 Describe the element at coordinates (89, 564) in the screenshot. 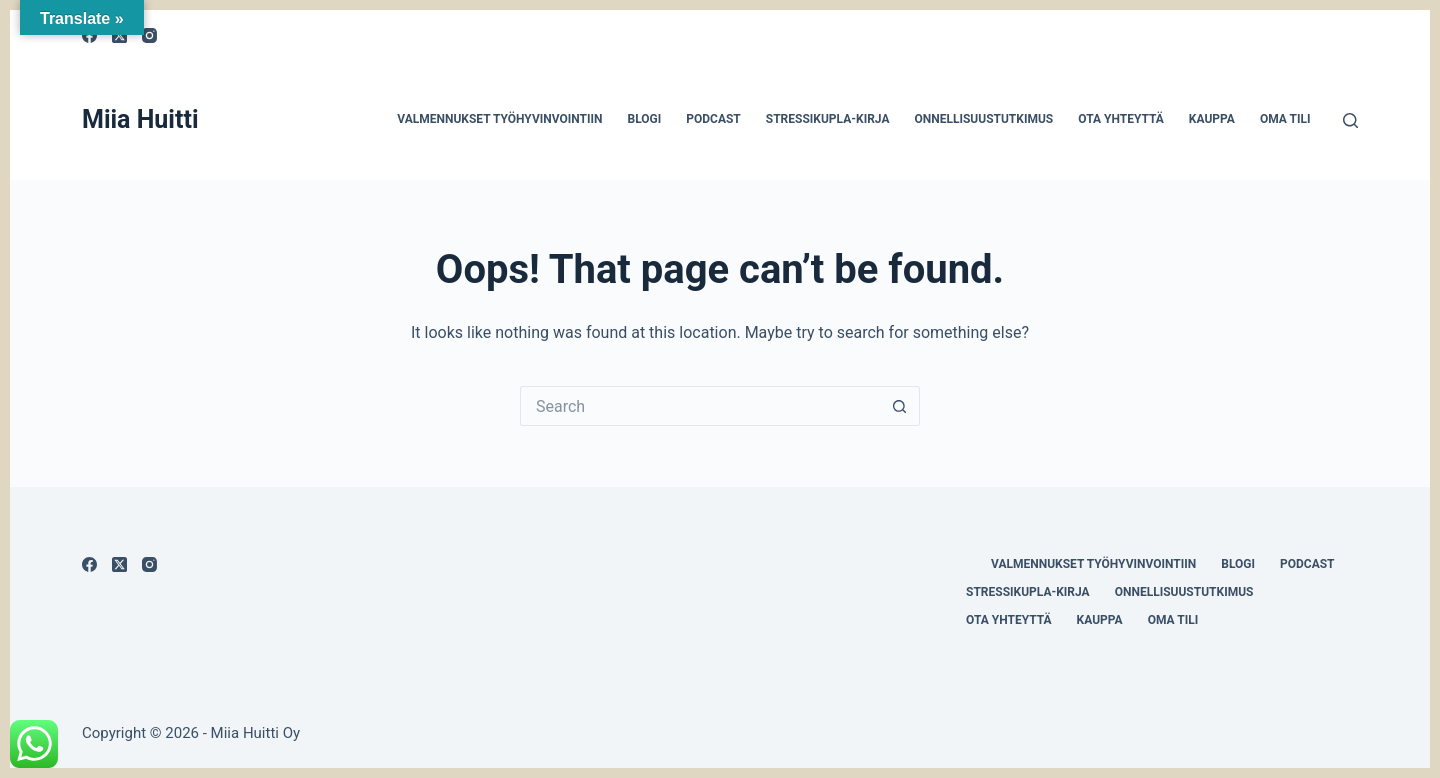

I see `[Facebook]` at that location.